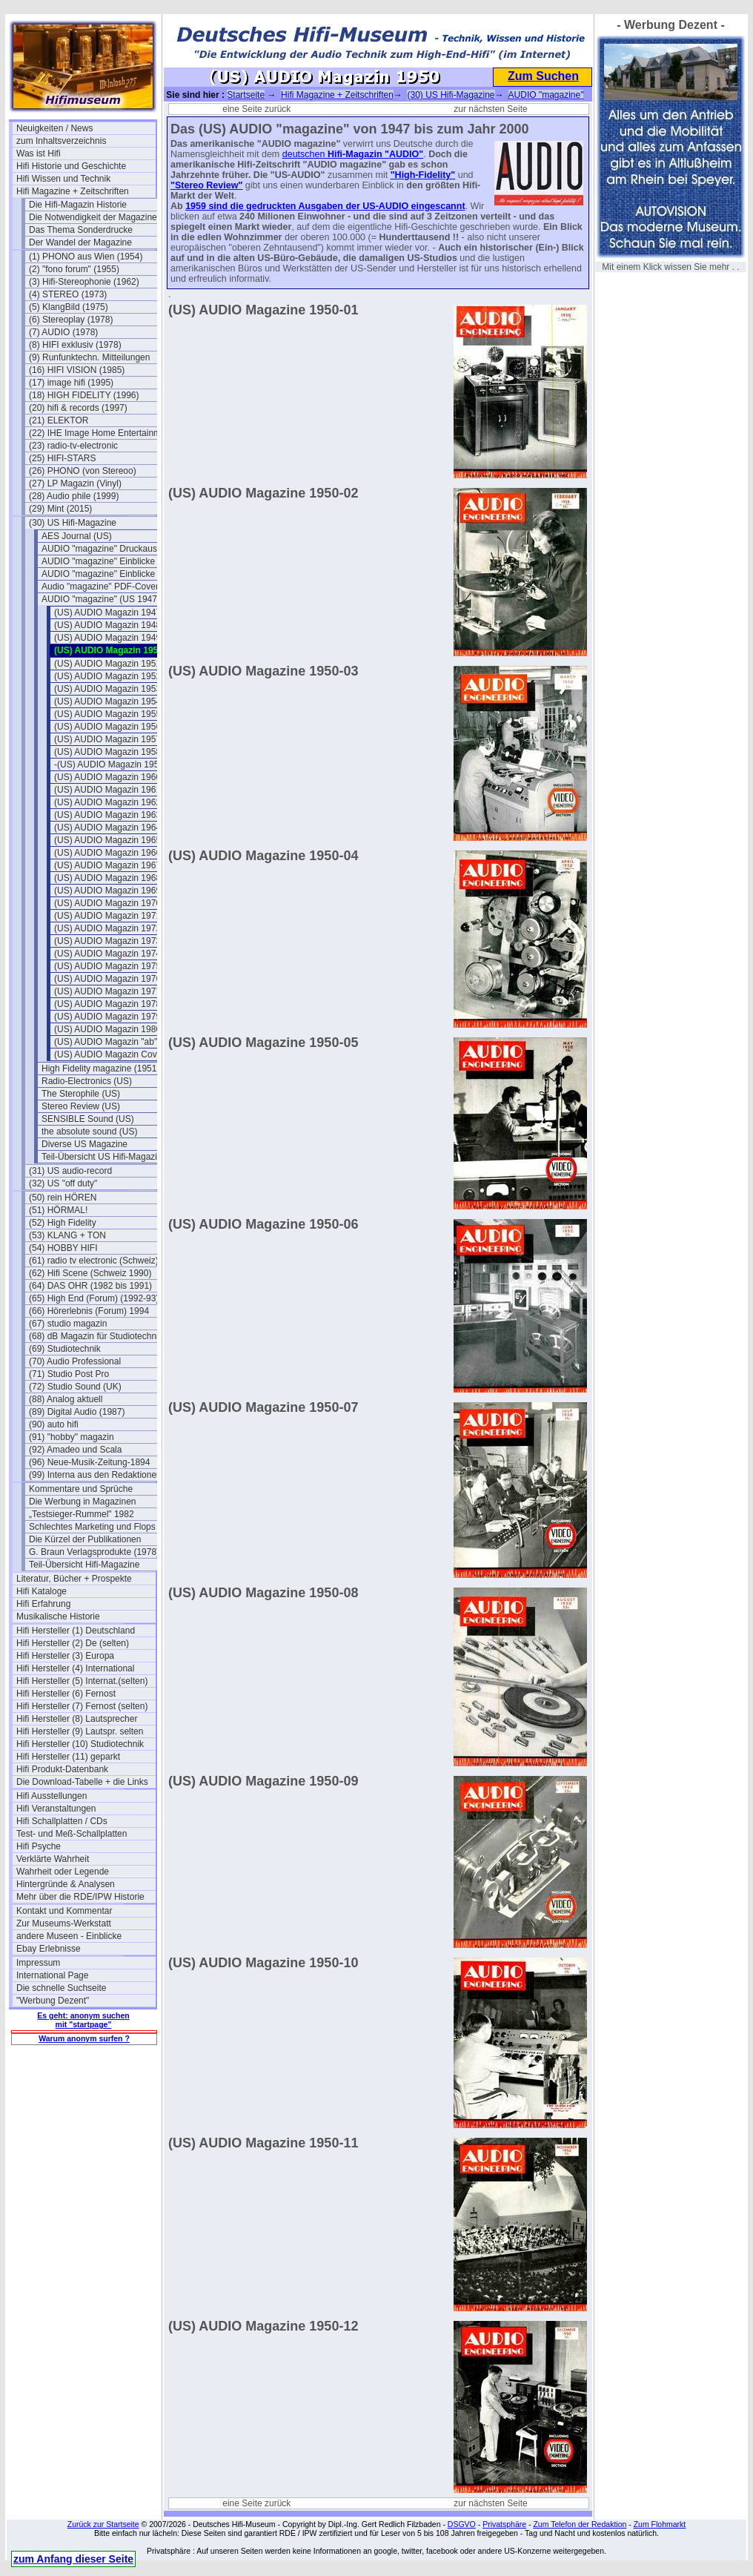  I want to click on SENSIBLE Sound (US), so click(88, 1119).